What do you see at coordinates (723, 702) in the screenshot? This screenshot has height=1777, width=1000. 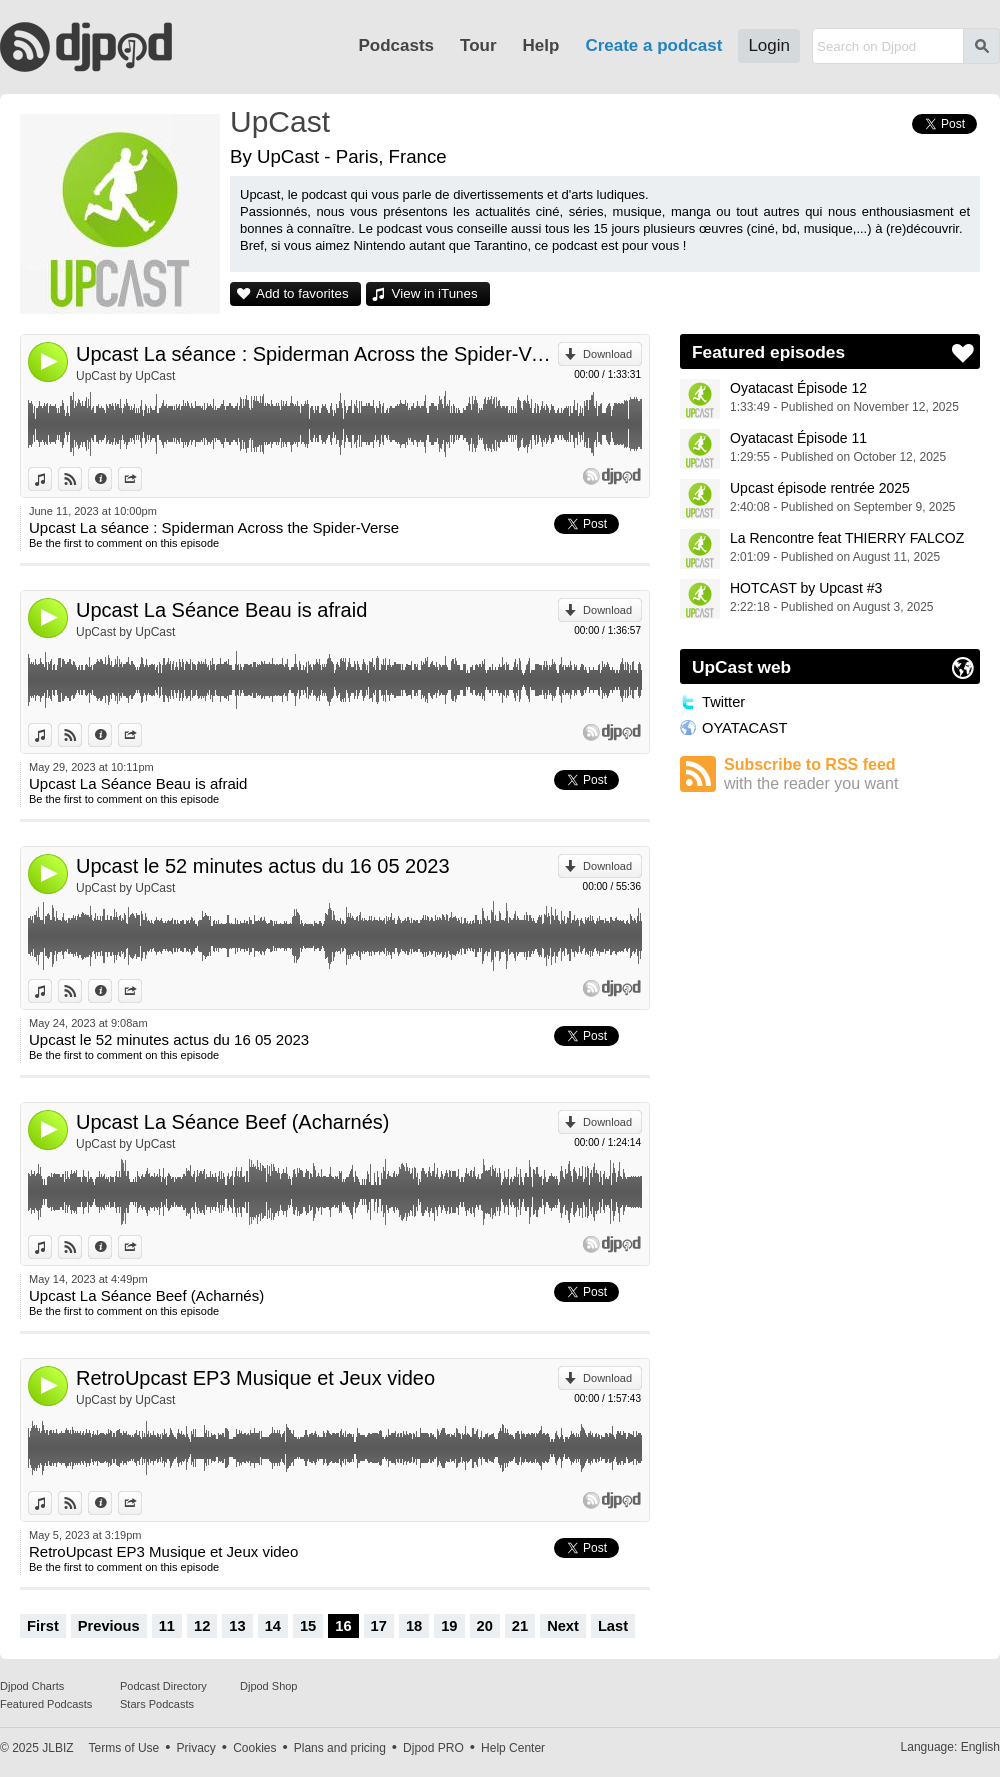 I see `Twitter` at bounding box center [723, 702].